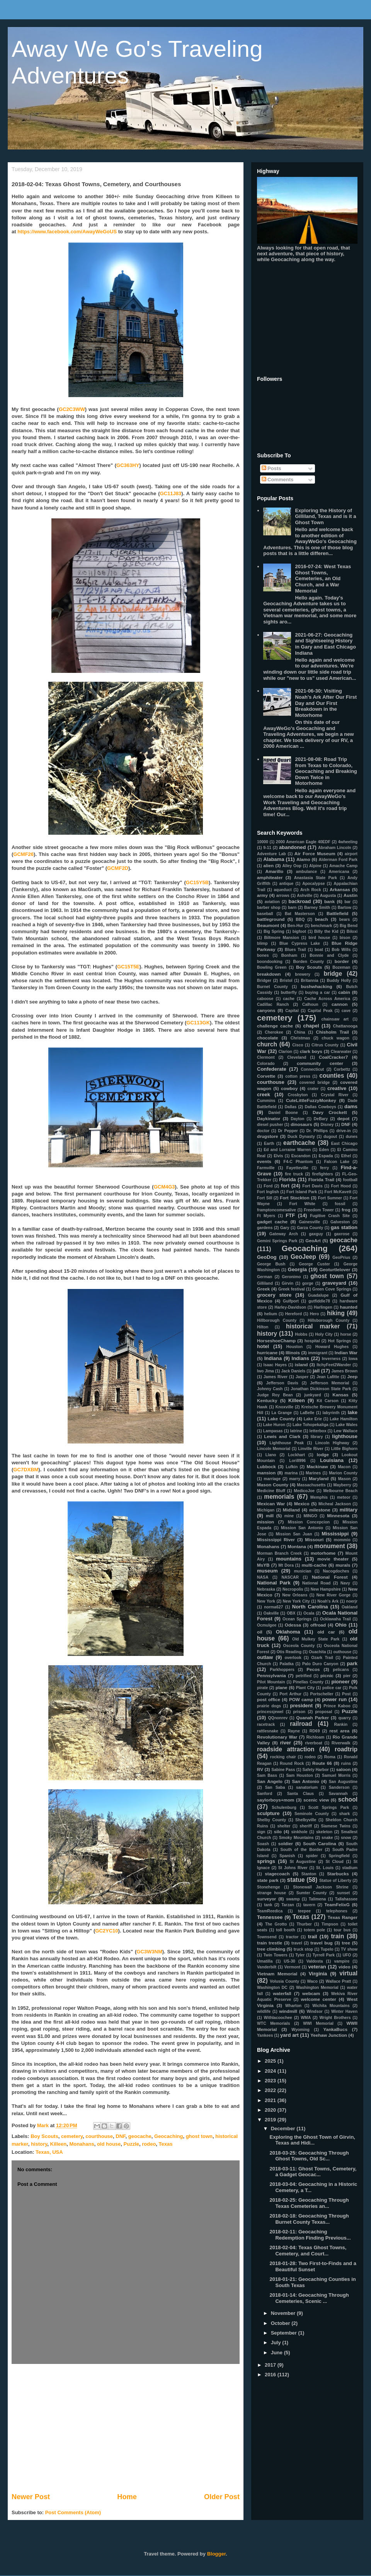  I want to click on Ford, so click(268, 1186).